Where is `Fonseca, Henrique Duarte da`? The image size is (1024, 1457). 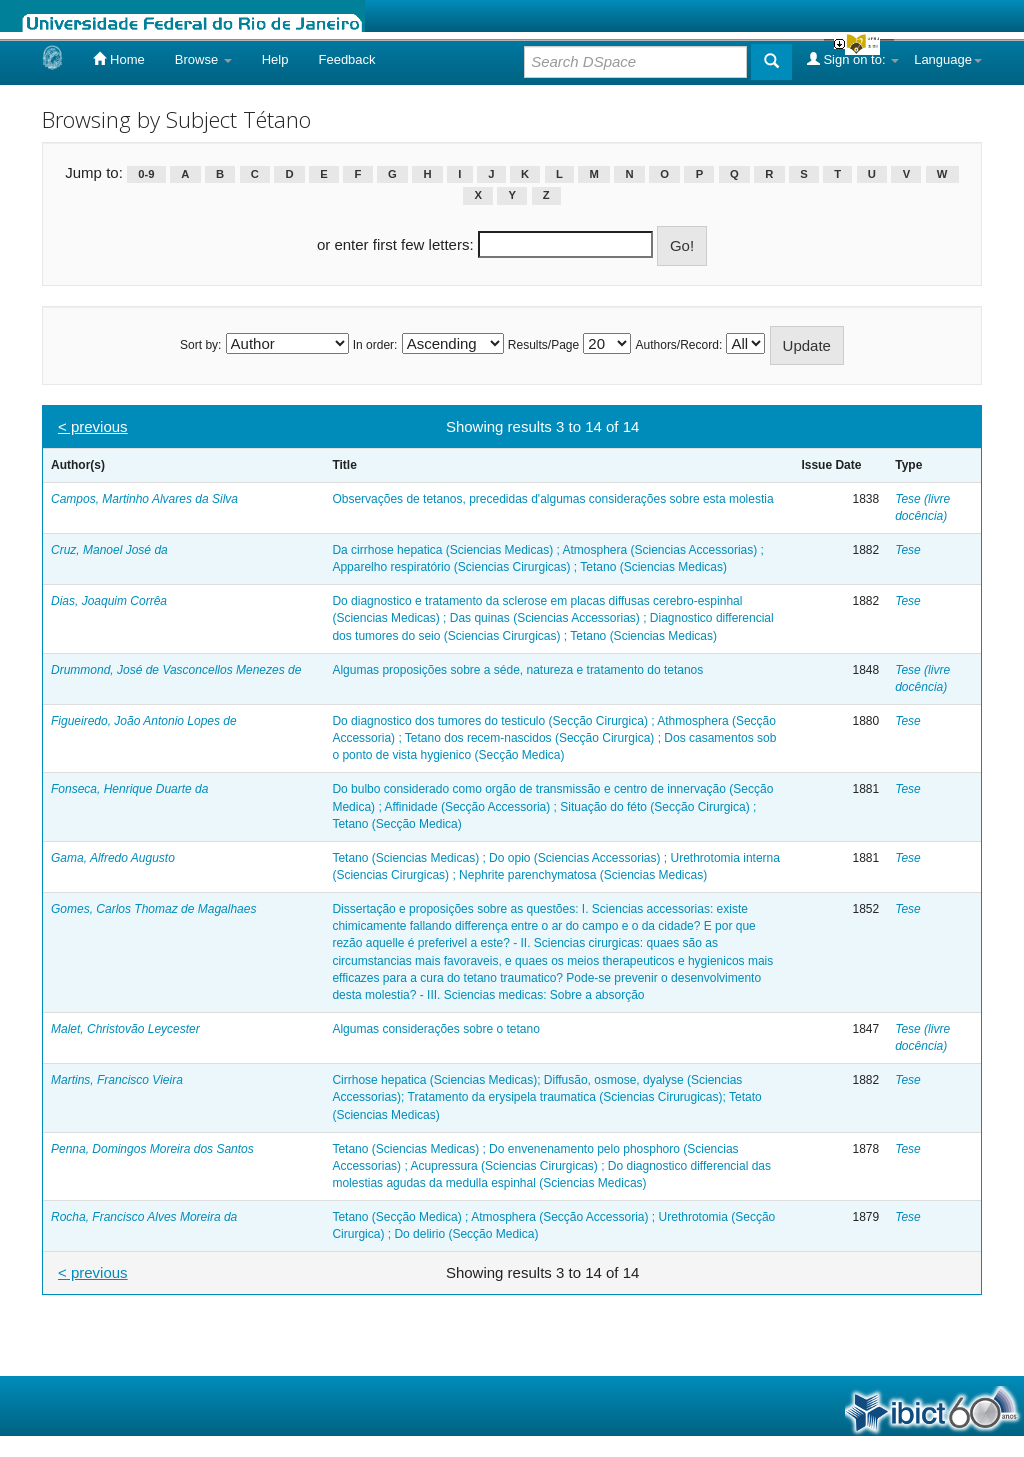 Fonseca, Henrique Duarte da is located at coordinates (129, 789).